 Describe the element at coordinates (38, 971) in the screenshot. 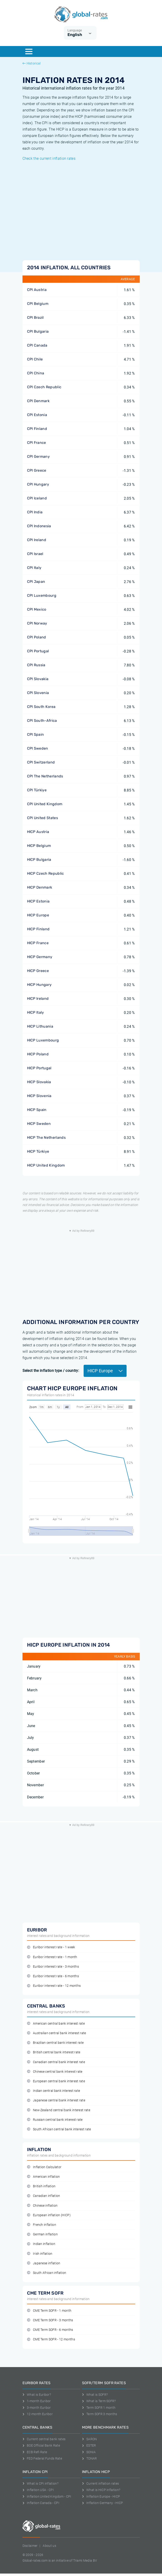

I see `HICP Greece` at that location.